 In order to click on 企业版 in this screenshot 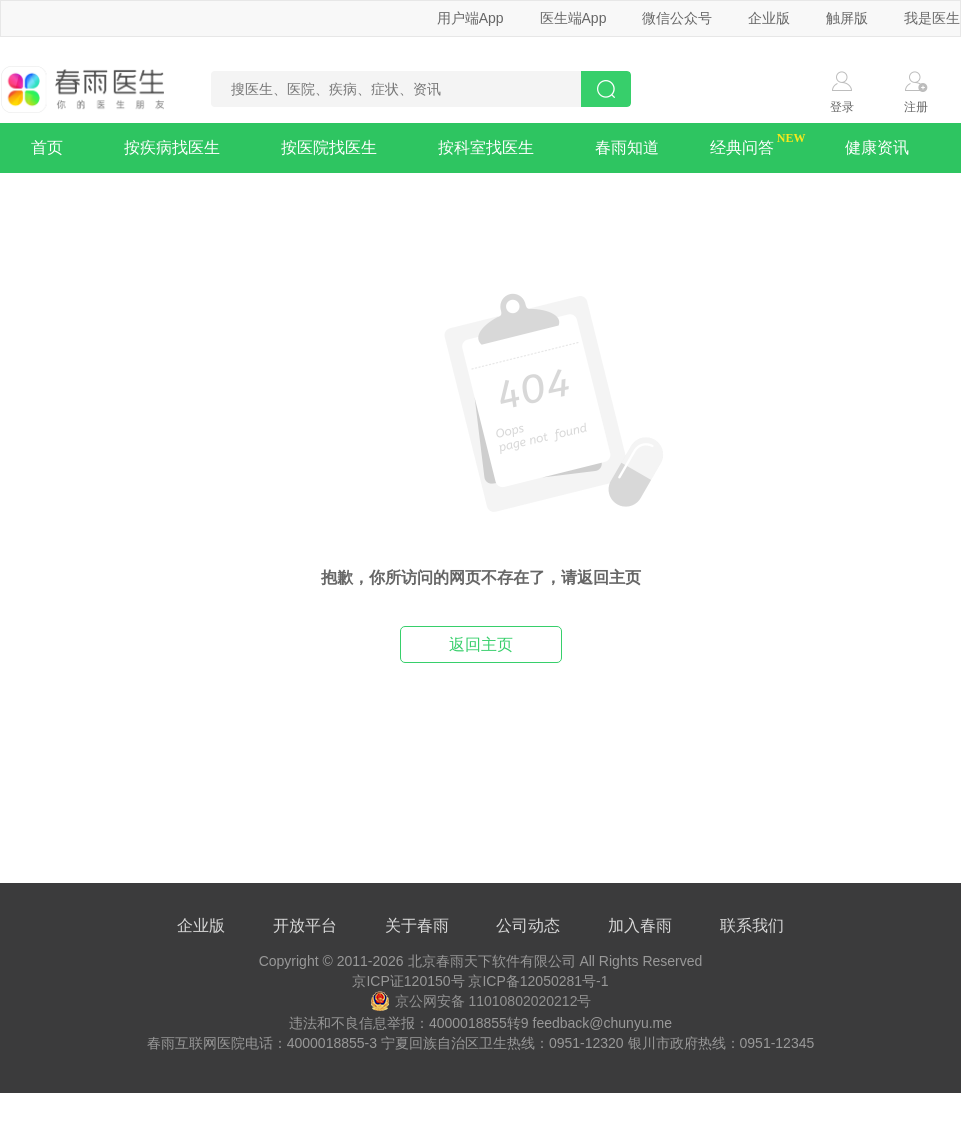, I will do `click(769, 18)`.